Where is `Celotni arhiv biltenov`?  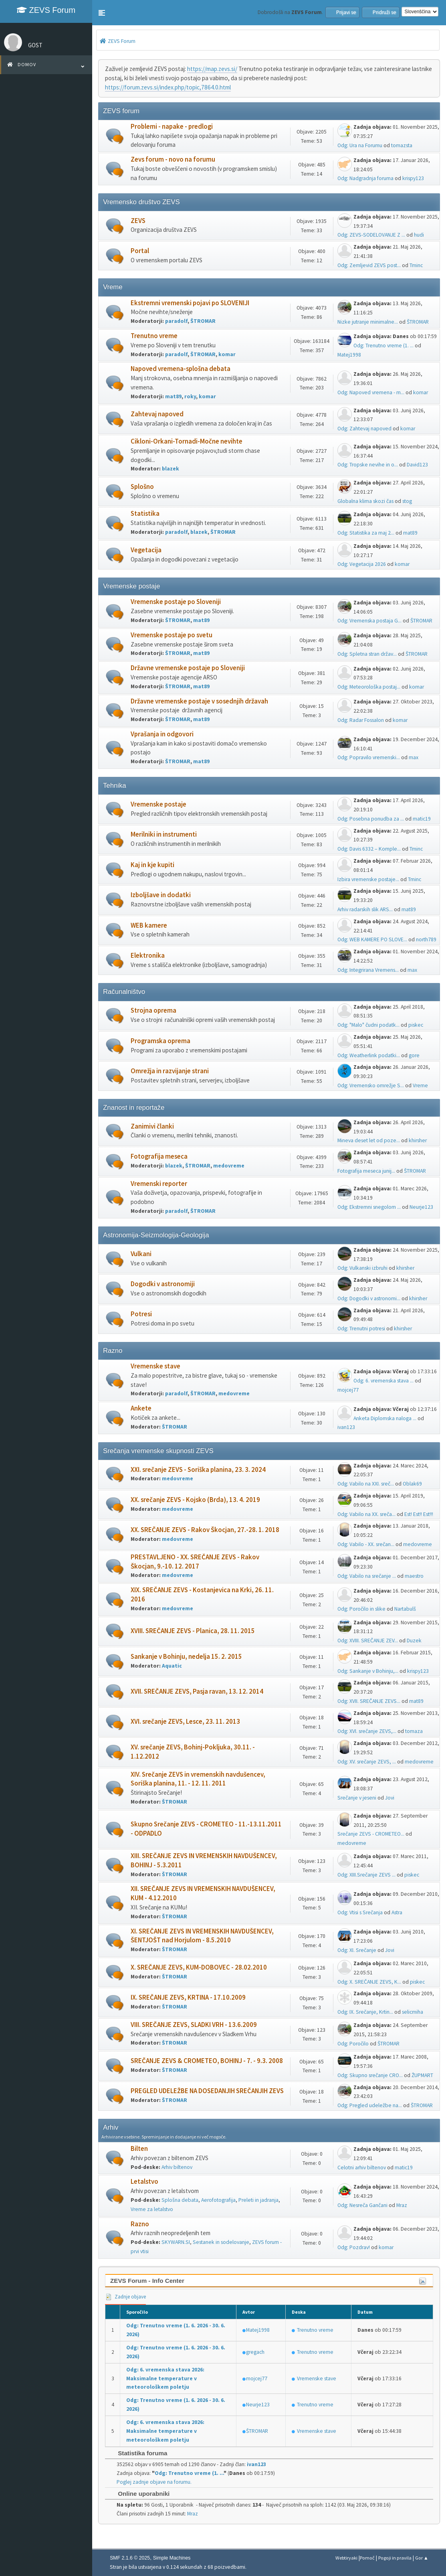 Celotni arhiv biltenov is located at coordinates (361, 2167).